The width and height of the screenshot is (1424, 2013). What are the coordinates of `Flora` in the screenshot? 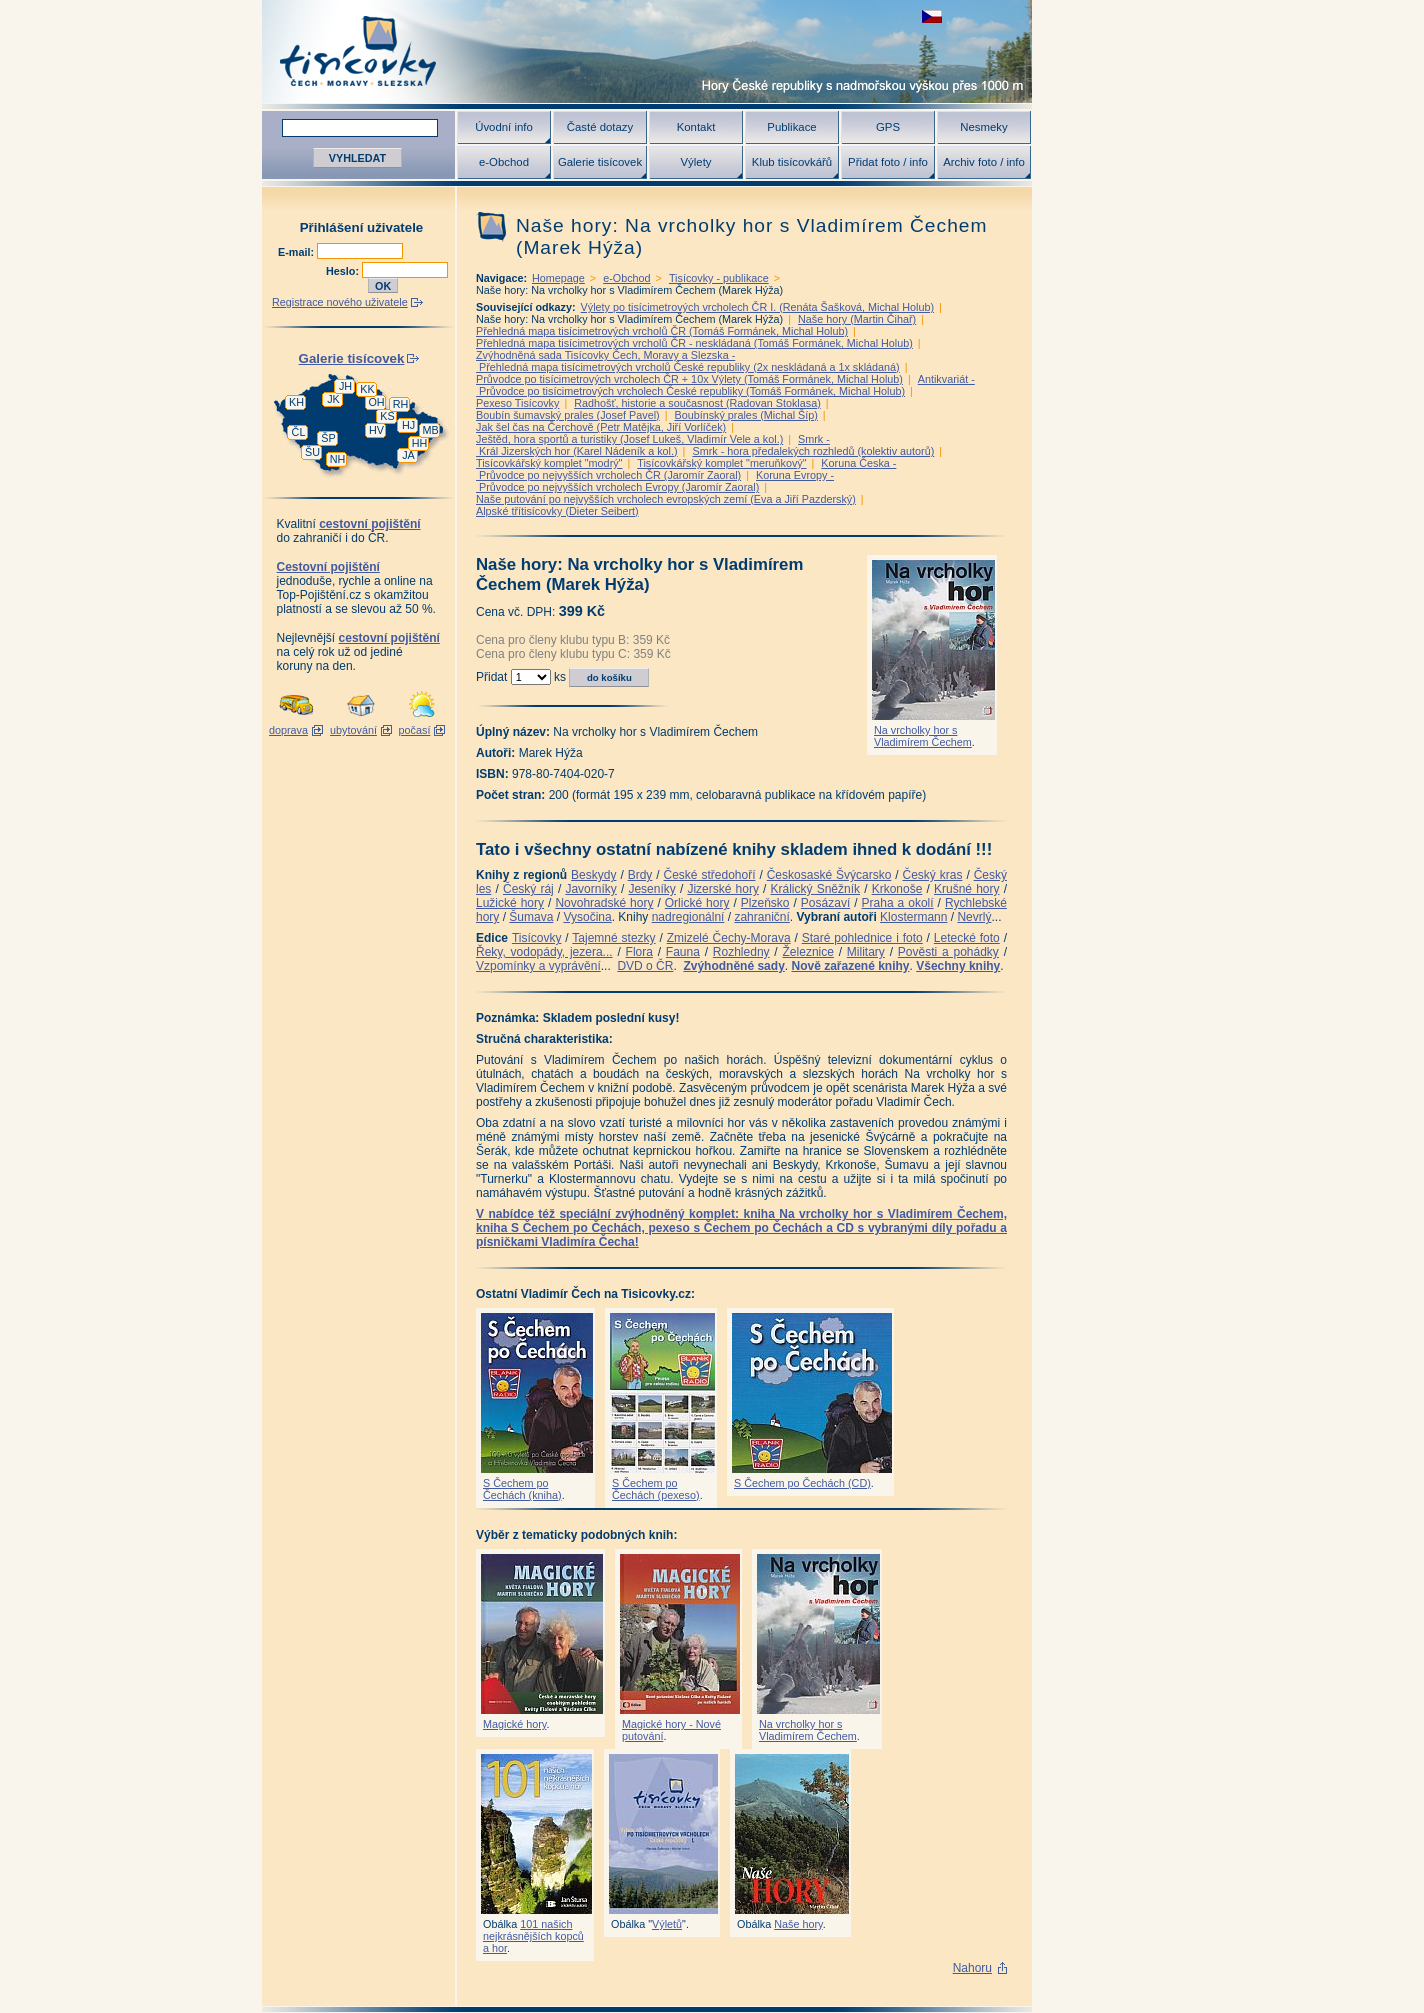 It's located at (639, 952).